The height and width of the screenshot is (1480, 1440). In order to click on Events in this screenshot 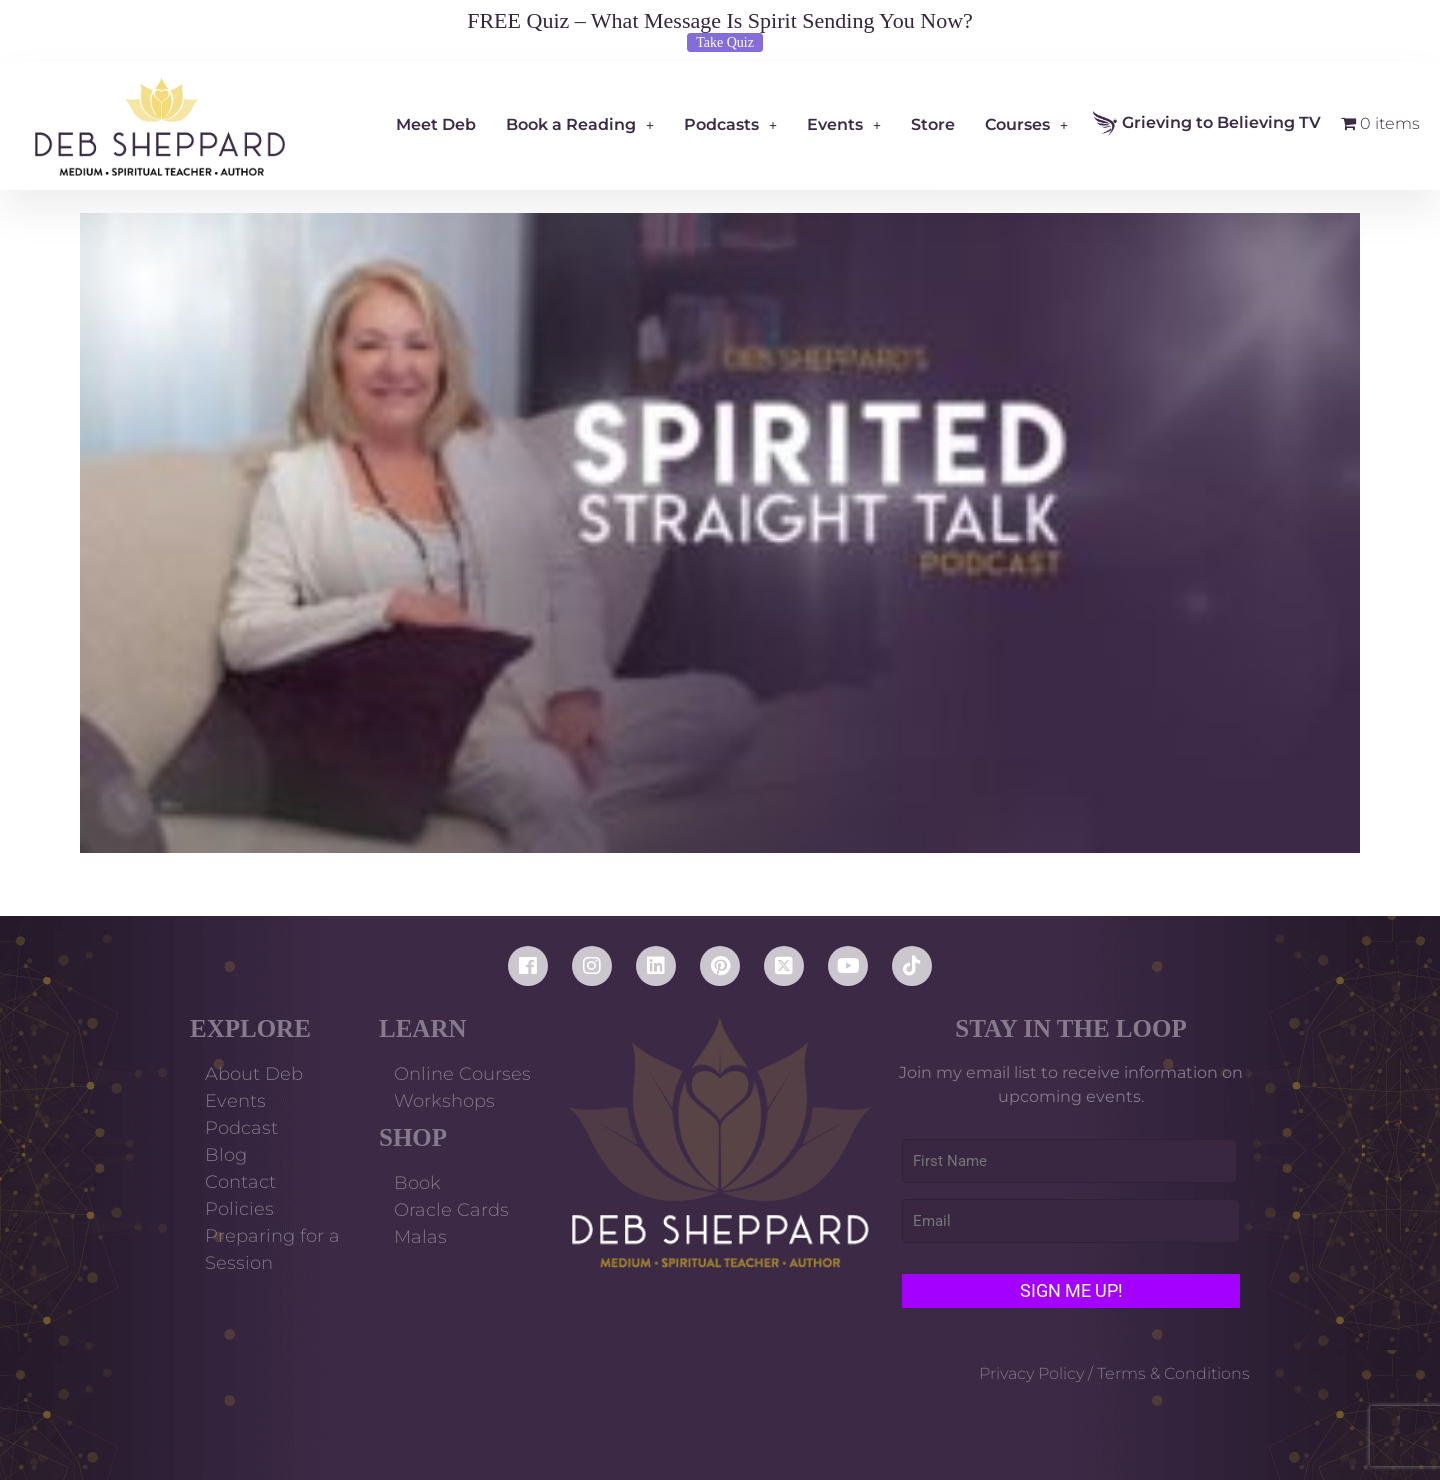, I will do `click(844, 124)`.